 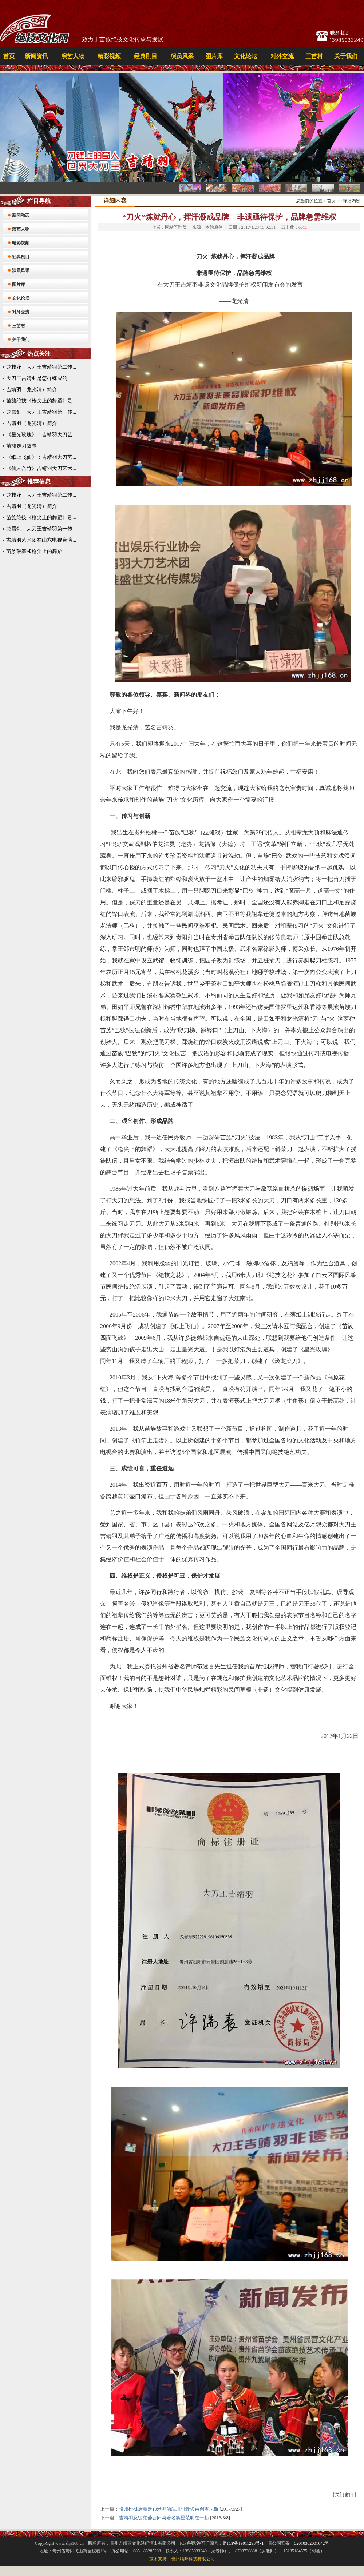 I want to click on 《纸上飞仙》：吉靖羽大刀艺..., so click(x=41, y=457).